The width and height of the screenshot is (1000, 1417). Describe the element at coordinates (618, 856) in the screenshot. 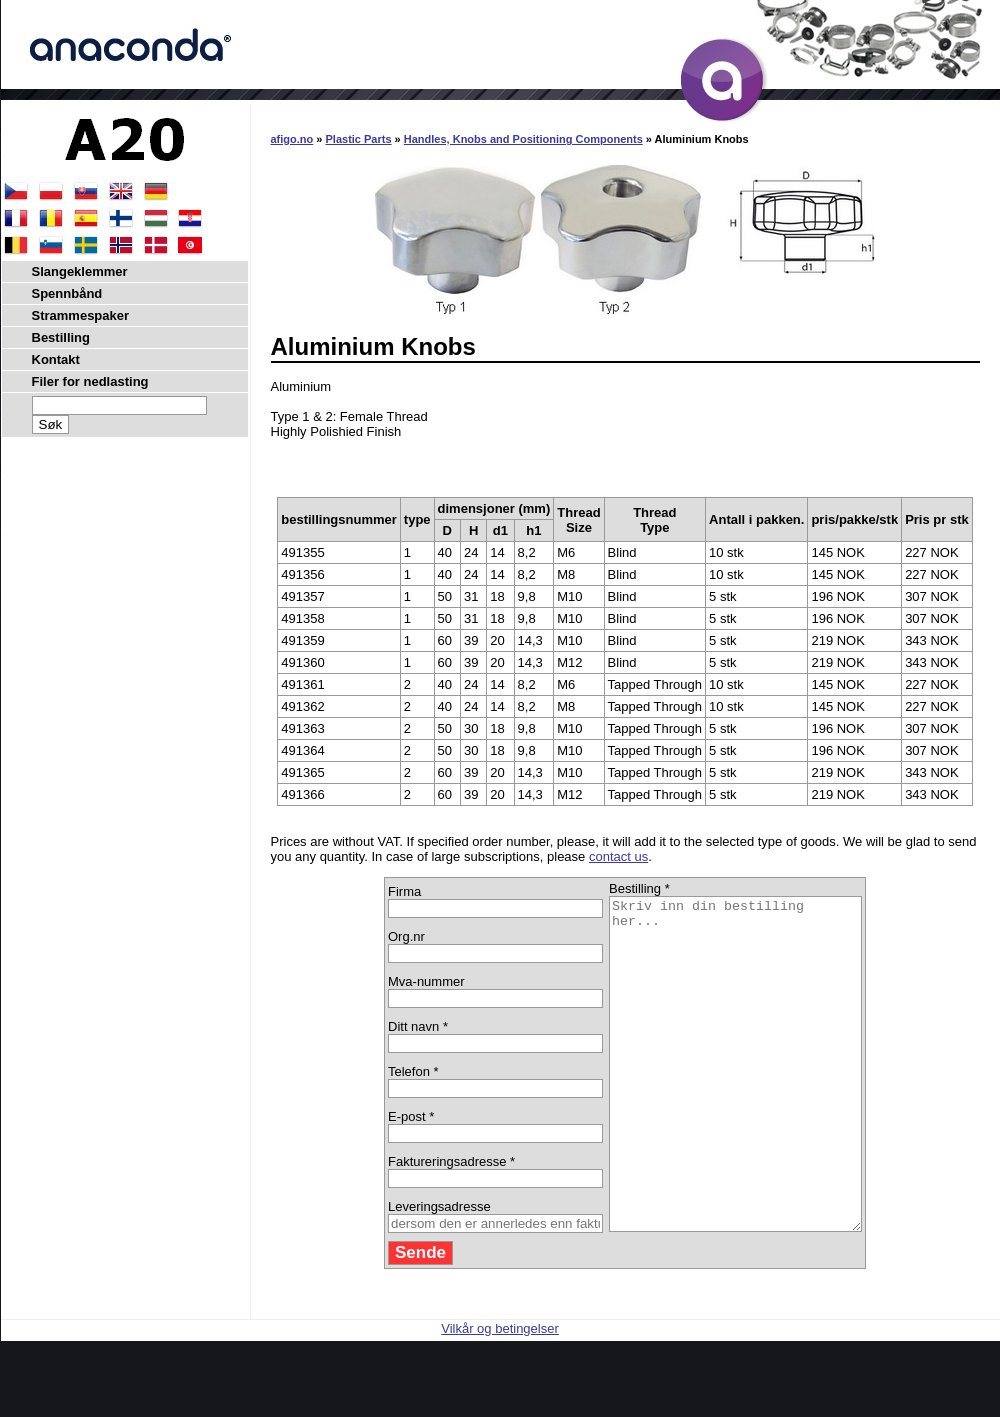

I see `contact us` at that location.